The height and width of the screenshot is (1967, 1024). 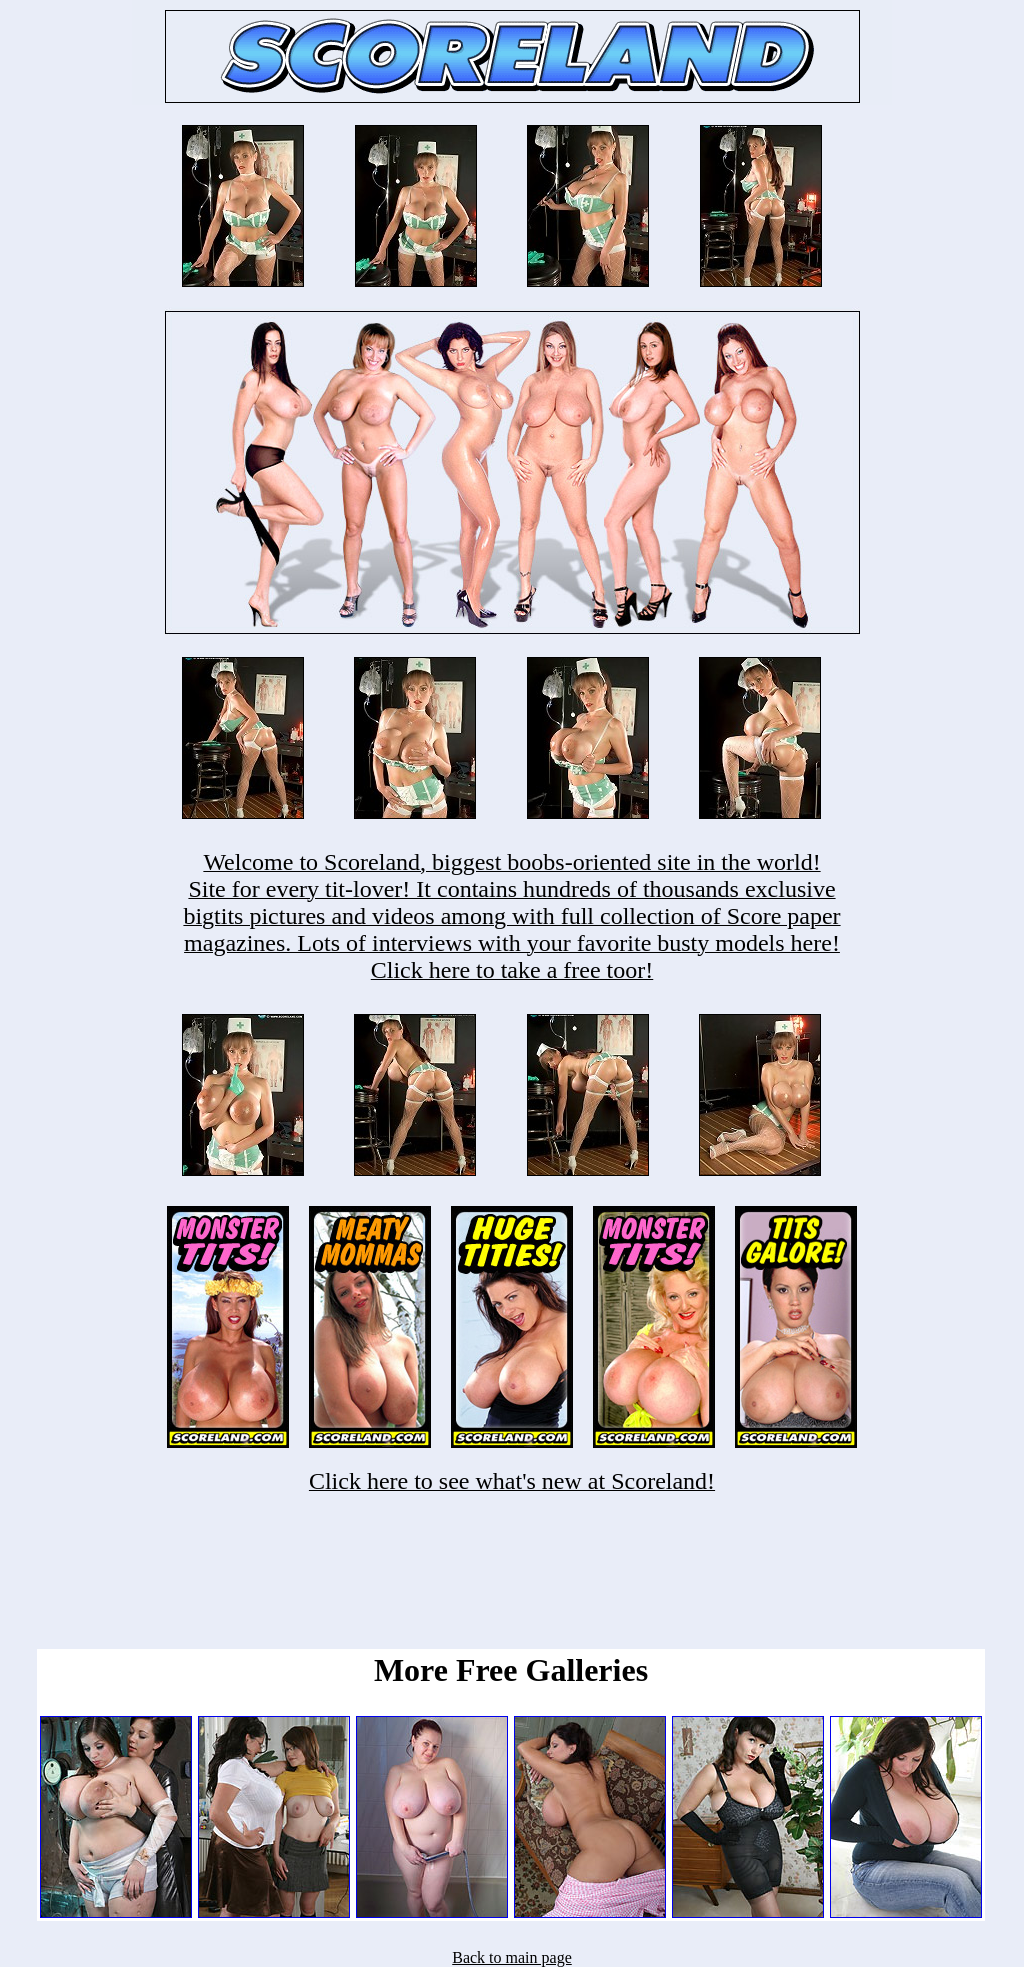 I want to click on Back to main page, so click(x=512, y=1957).